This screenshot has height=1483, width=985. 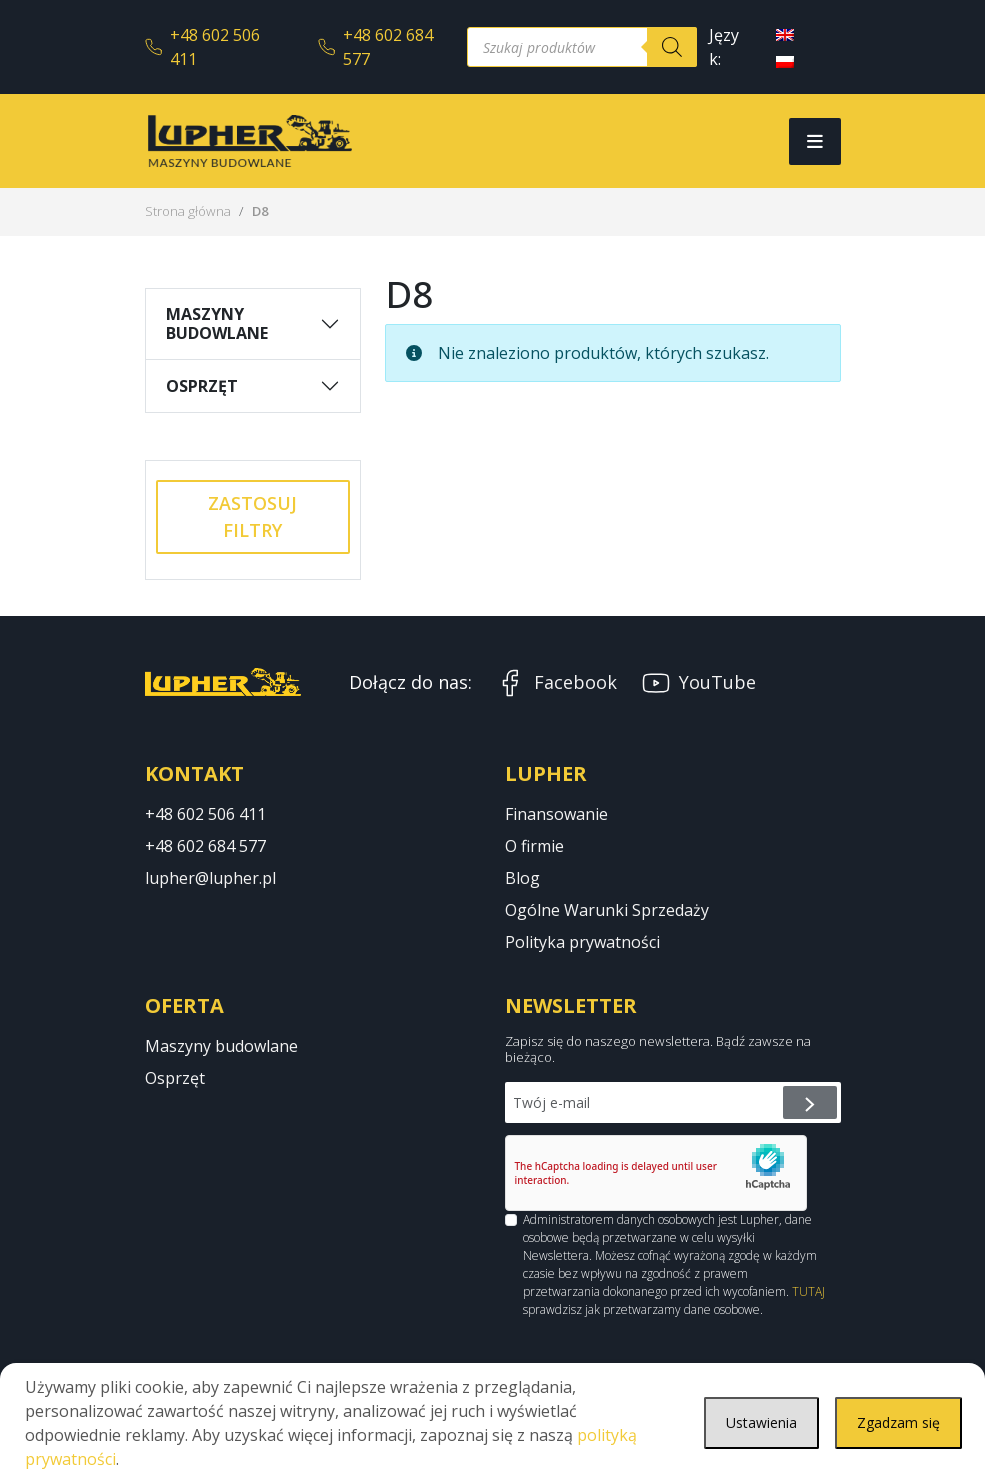 What do you see at coordinates (582, 47) in the screenshot?
I see `[Otwórz wyszukiwanie w nakładce mobilnej]` at bounding box center [582, 47].